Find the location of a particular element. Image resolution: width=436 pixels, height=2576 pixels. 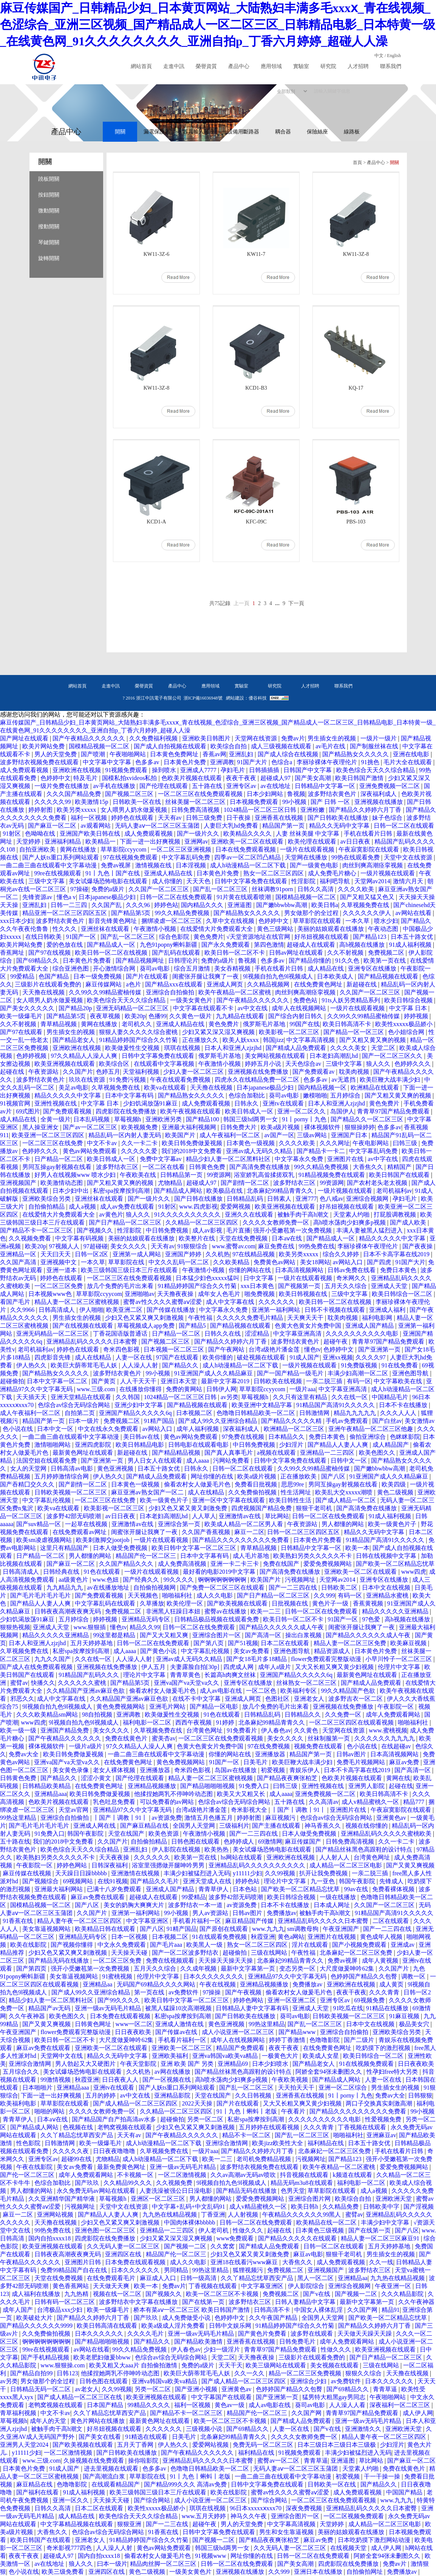

调教一区 is located at coordinates (414, 1976).